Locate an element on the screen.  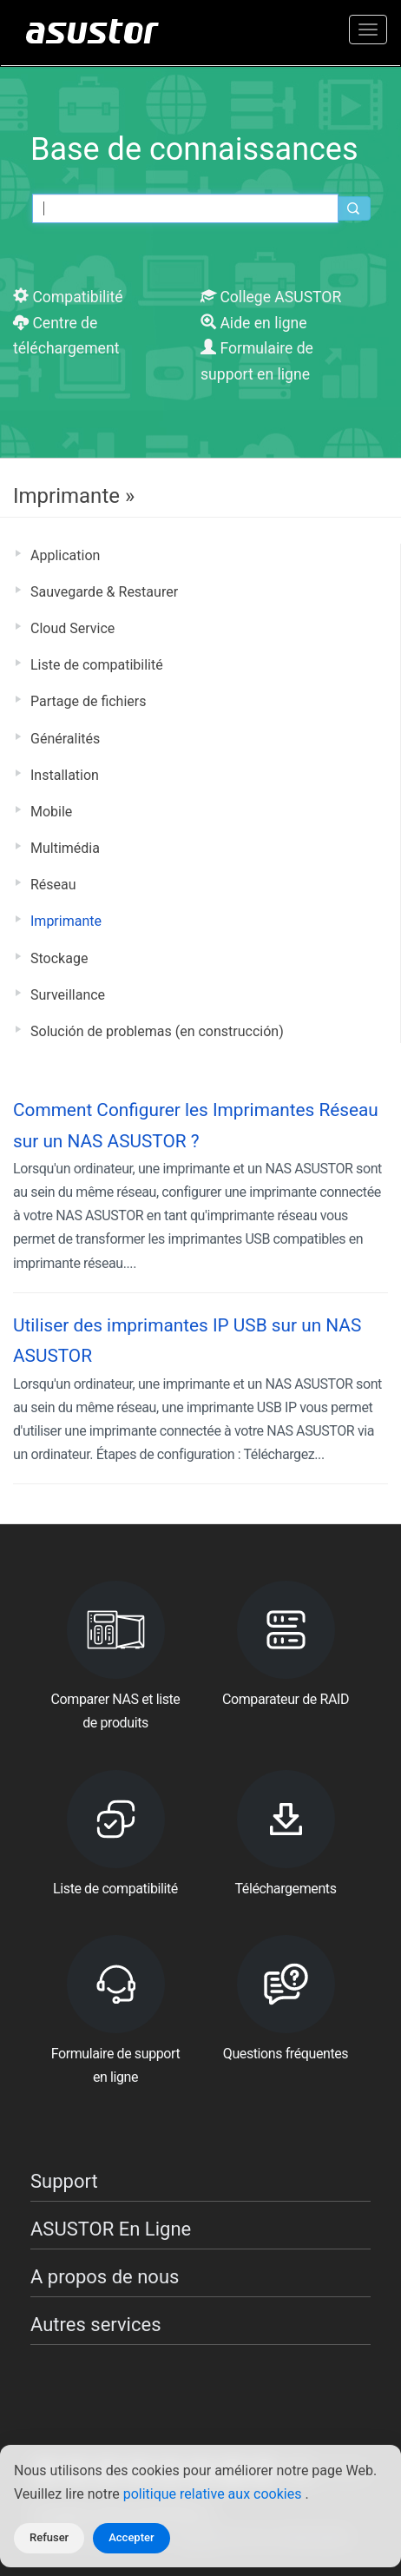
Solución de problemas (en construcción) is located at coordinates (157, 1031).